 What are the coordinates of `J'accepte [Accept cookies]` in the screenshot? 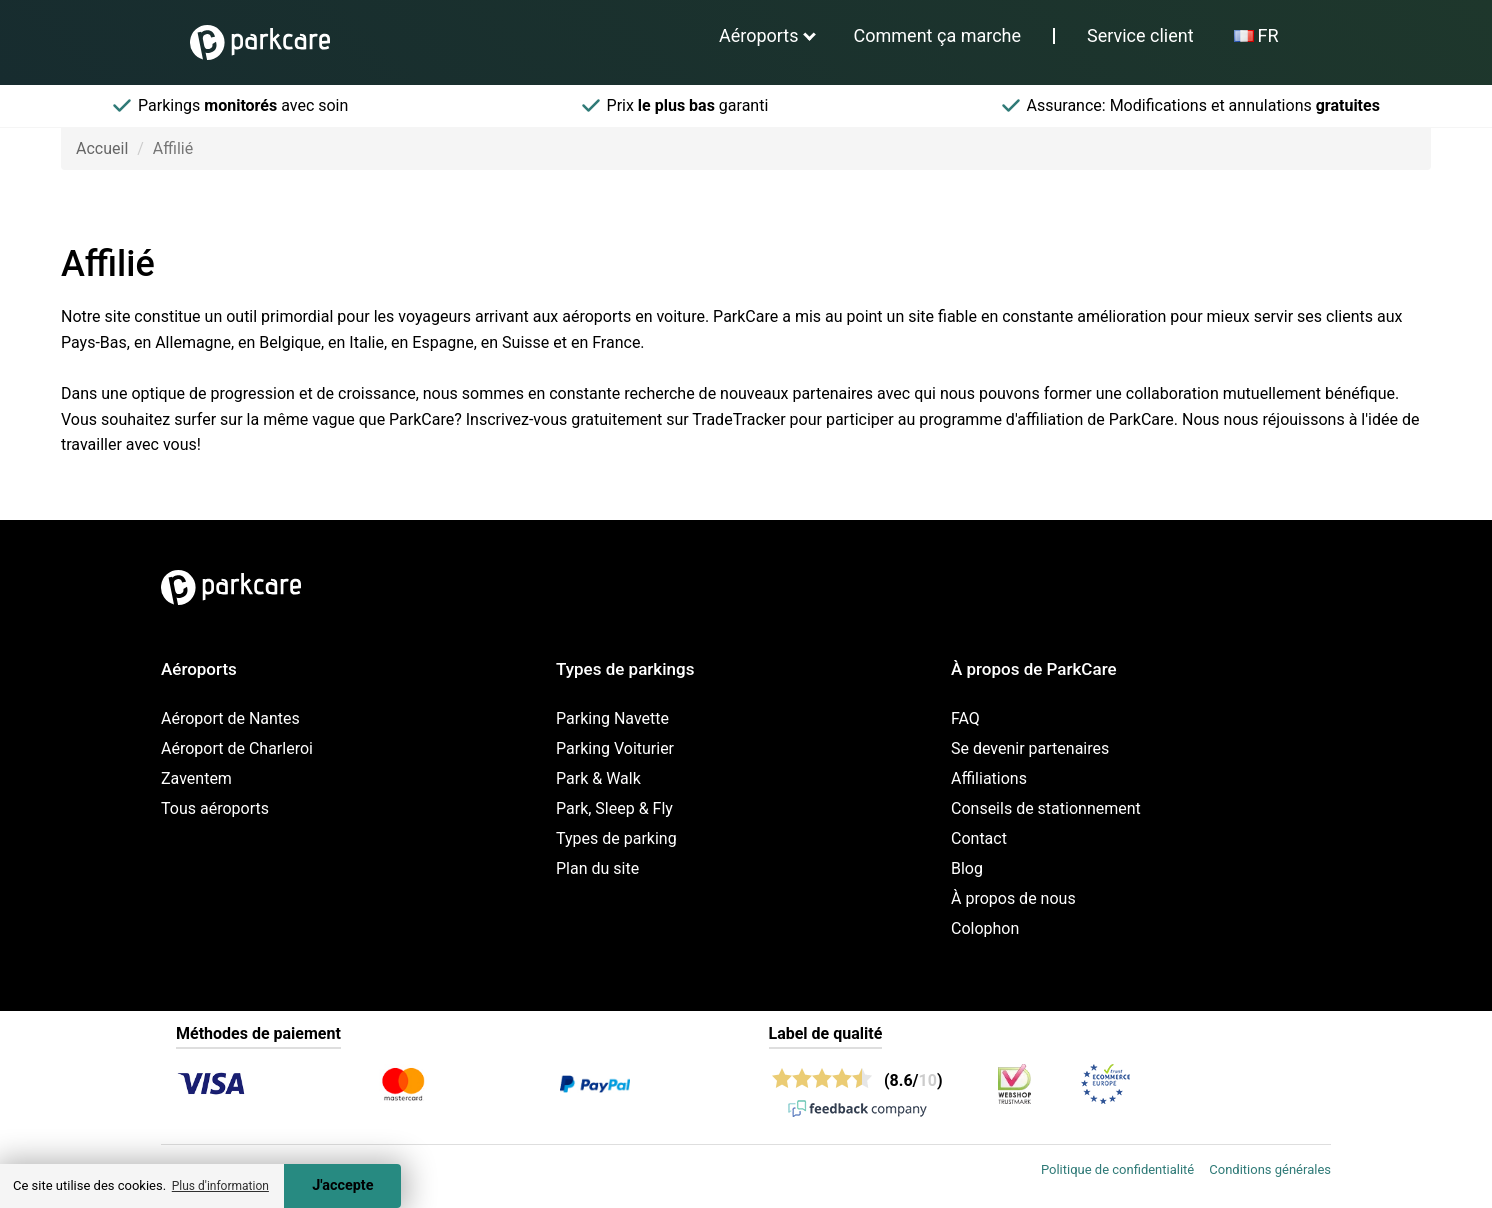 It's located at (342, 1185).